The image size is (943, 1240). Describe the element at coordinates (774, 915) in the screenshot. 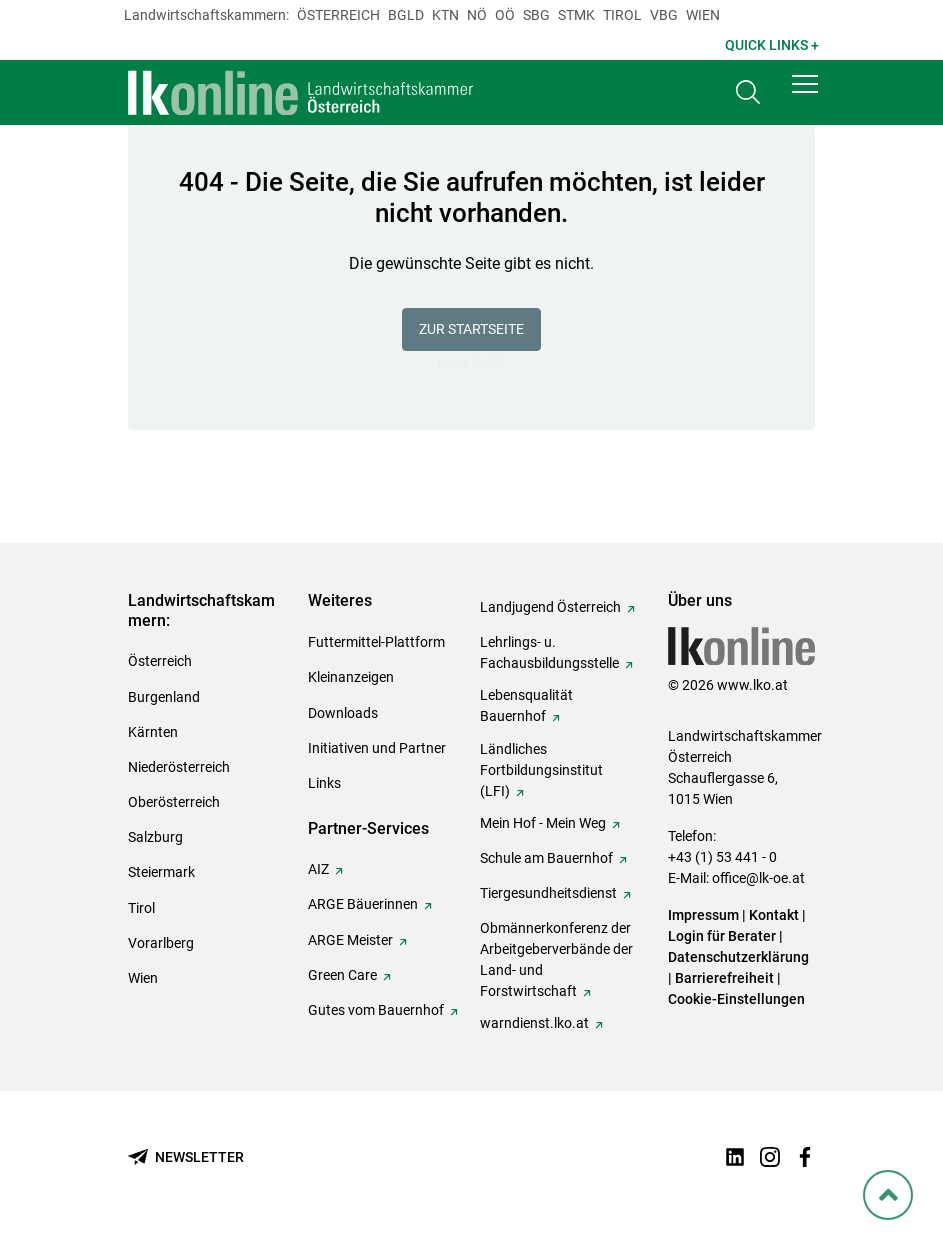

I see `Kontakt` at that location.